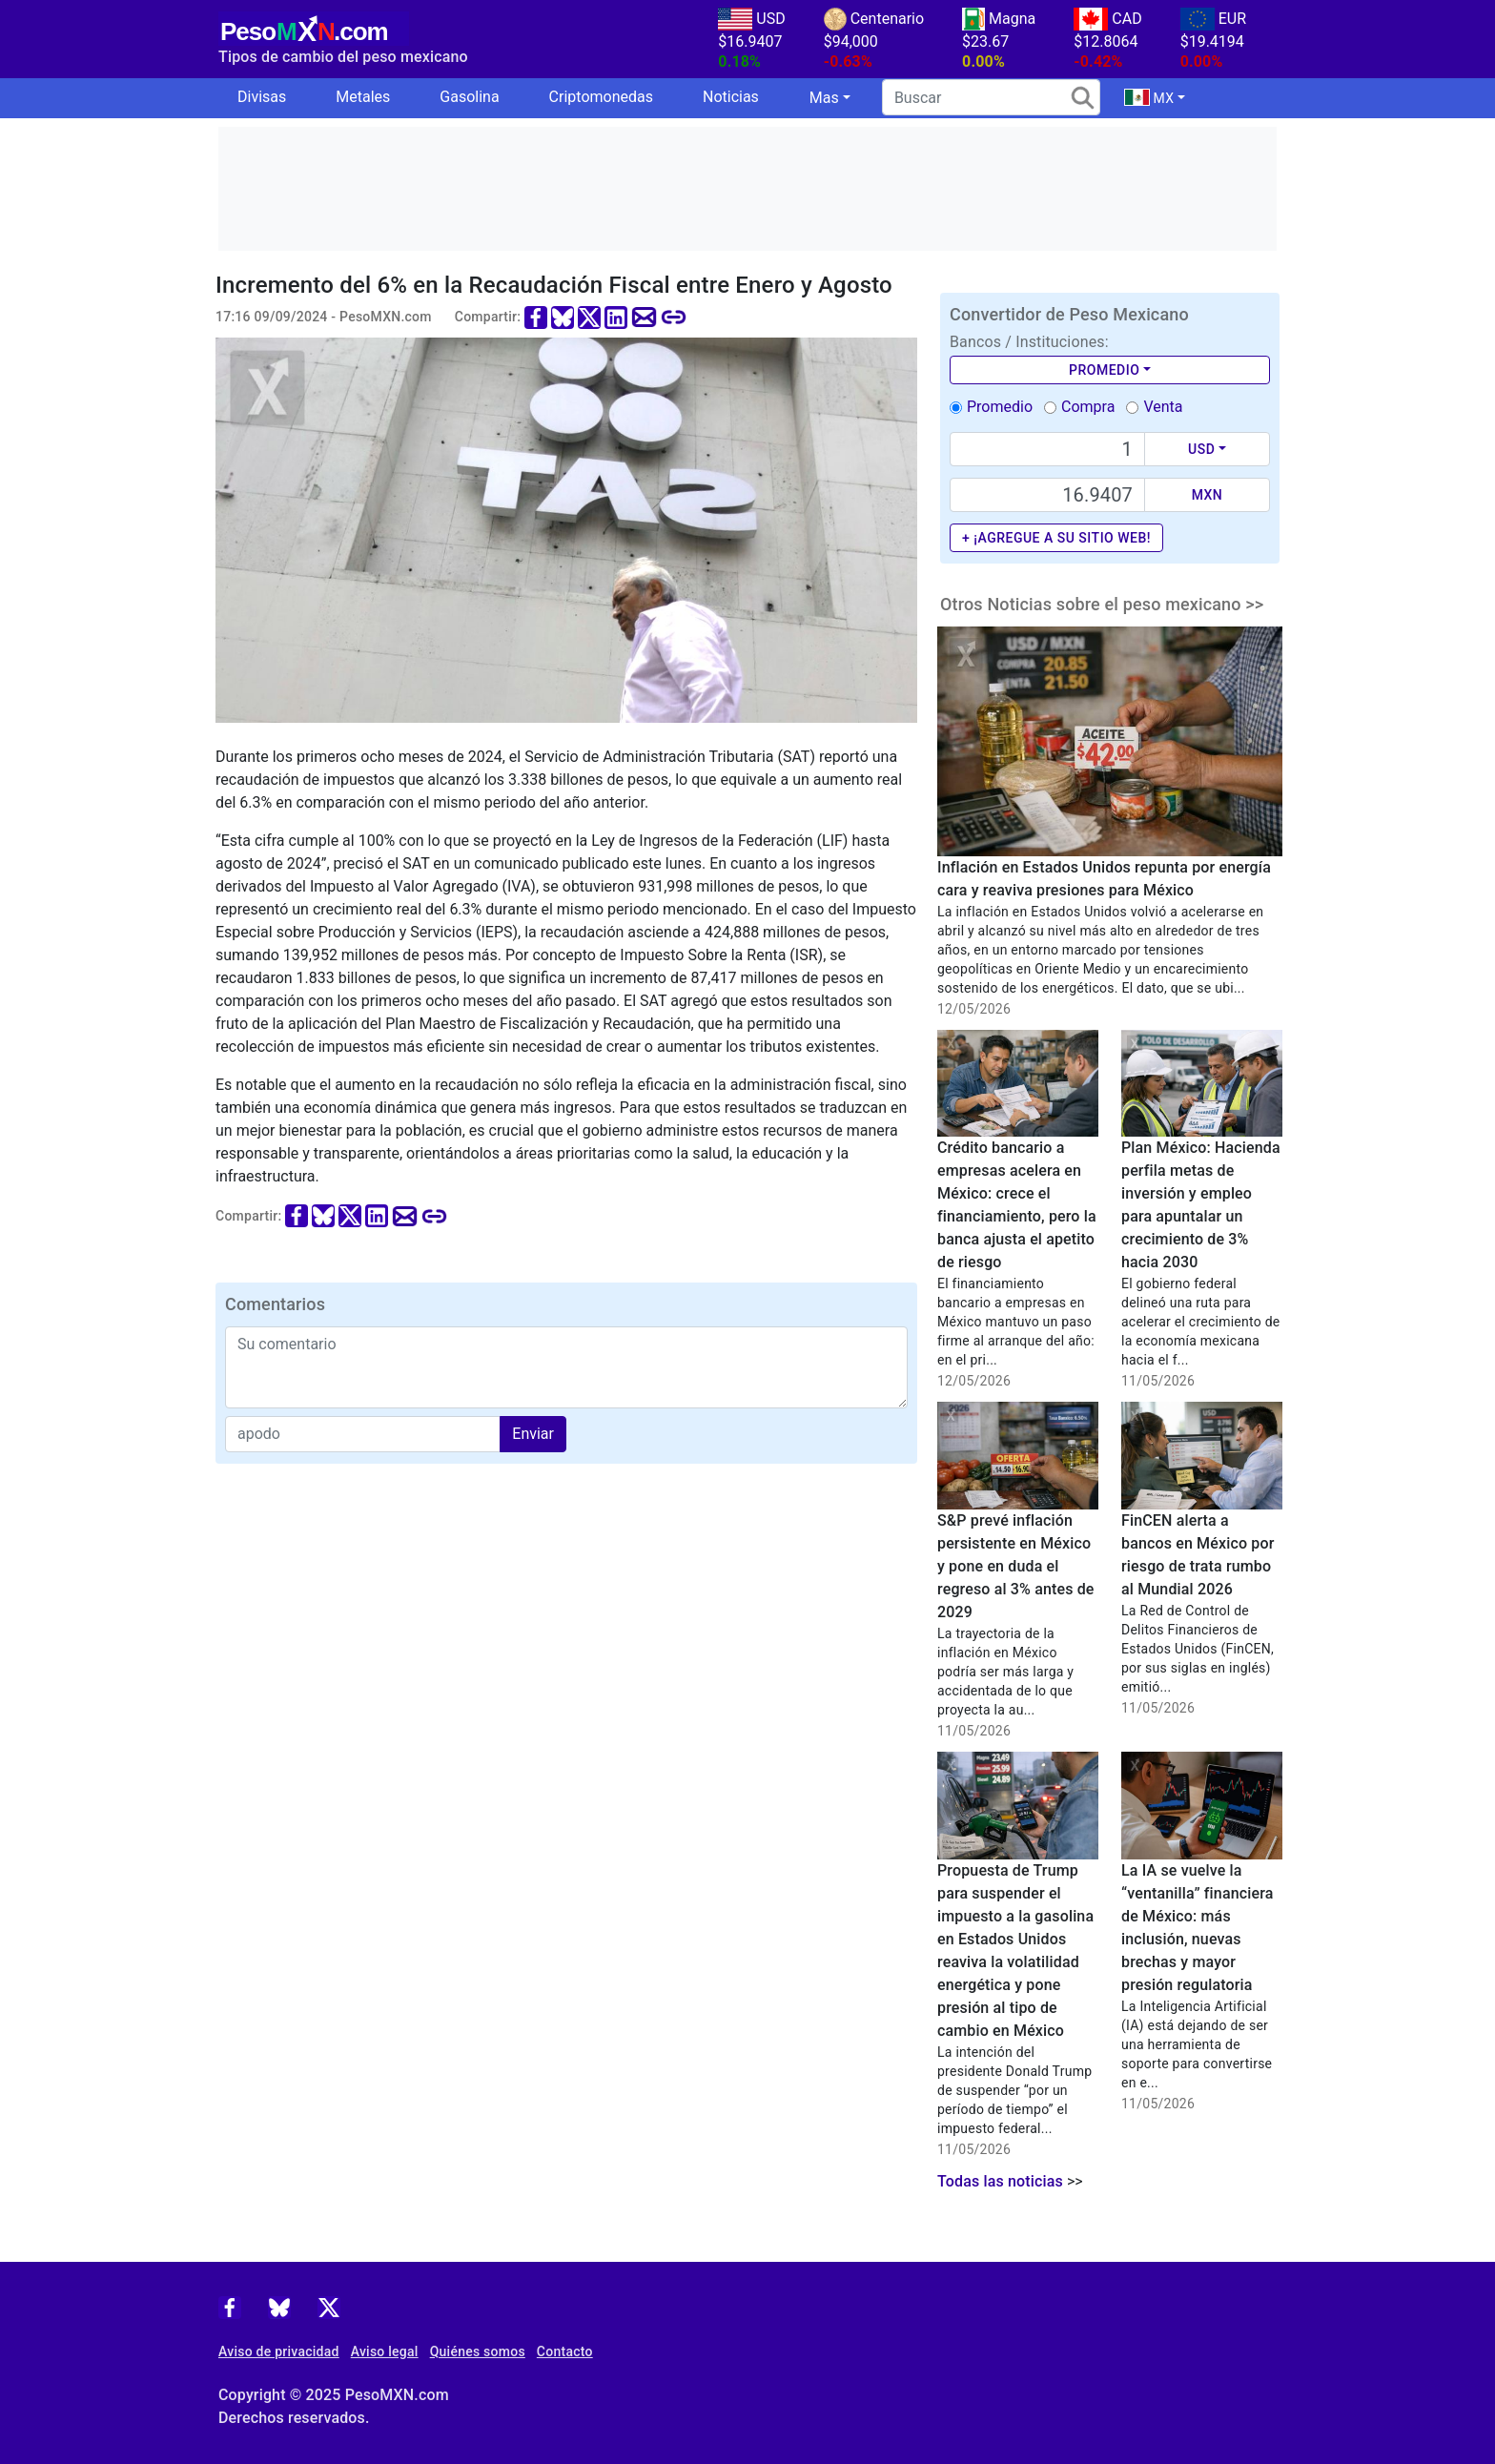 This screenshot has width=1495, height=2464. What do you see at coordinates (565, 2351) in the screenshot?
I see `Contacto` at bounding box center [565, 2351].